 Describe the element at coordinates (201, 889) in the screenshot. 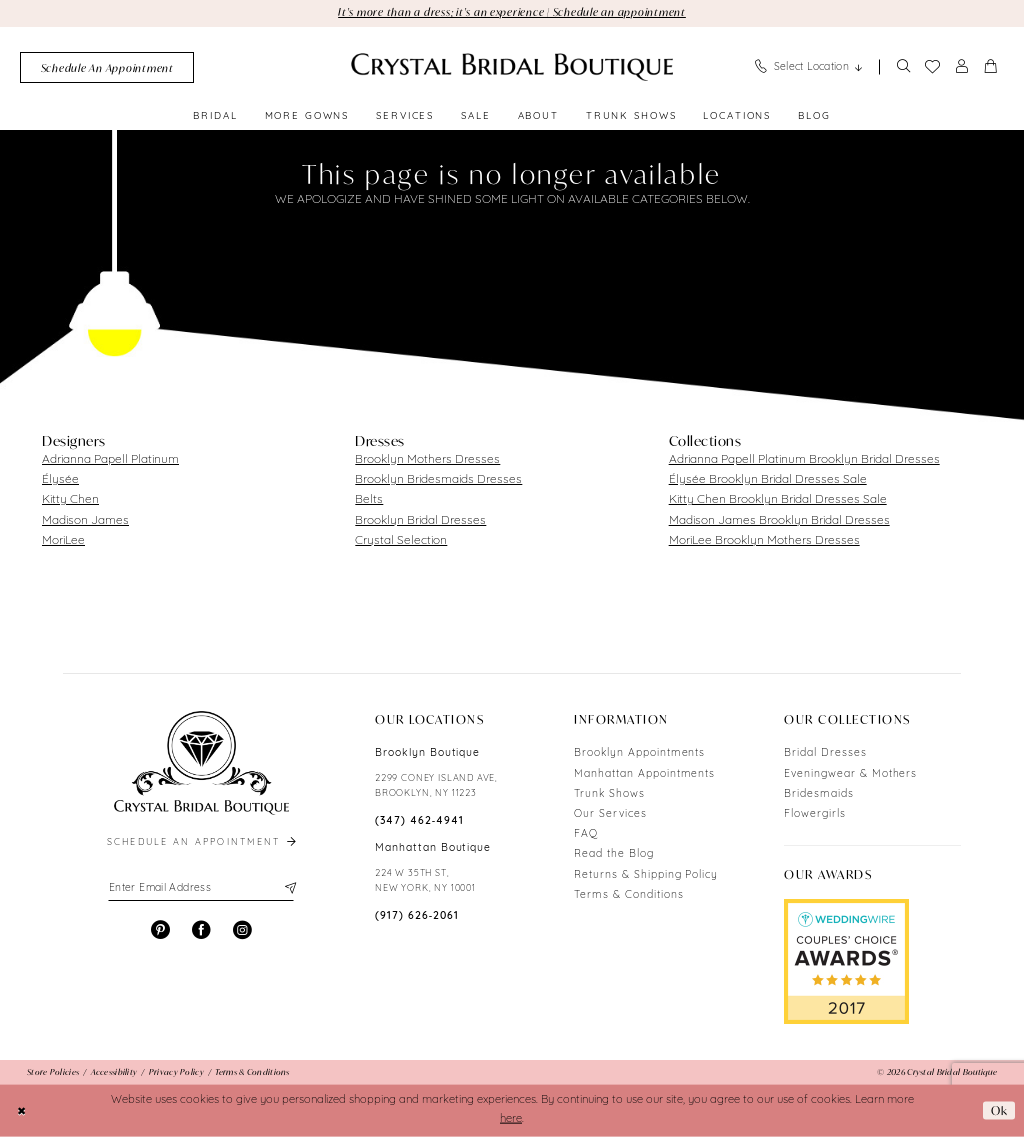

I see `[Enter email]` at that location.